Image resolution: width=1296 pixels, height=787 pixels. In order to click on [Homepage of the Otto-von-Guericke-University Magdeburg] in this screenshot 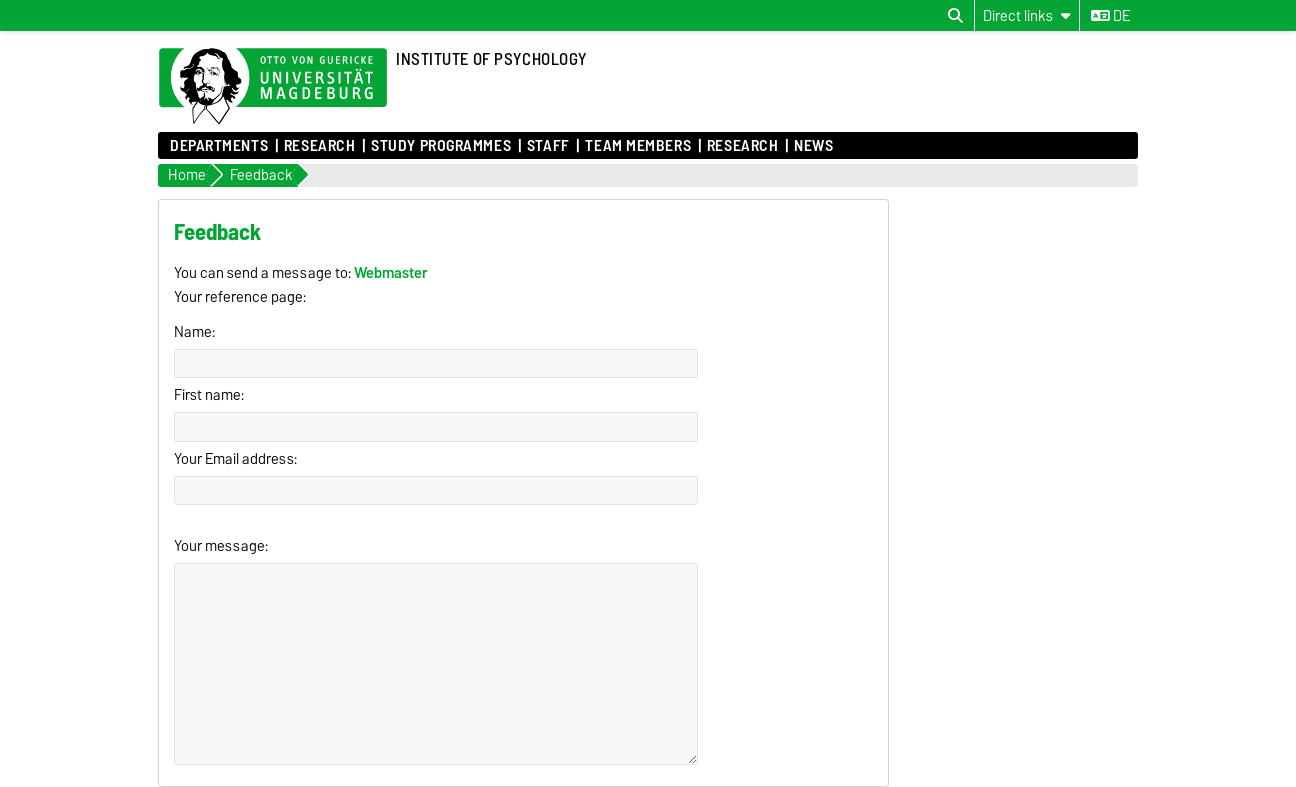, I will do `click(273, 87)`.